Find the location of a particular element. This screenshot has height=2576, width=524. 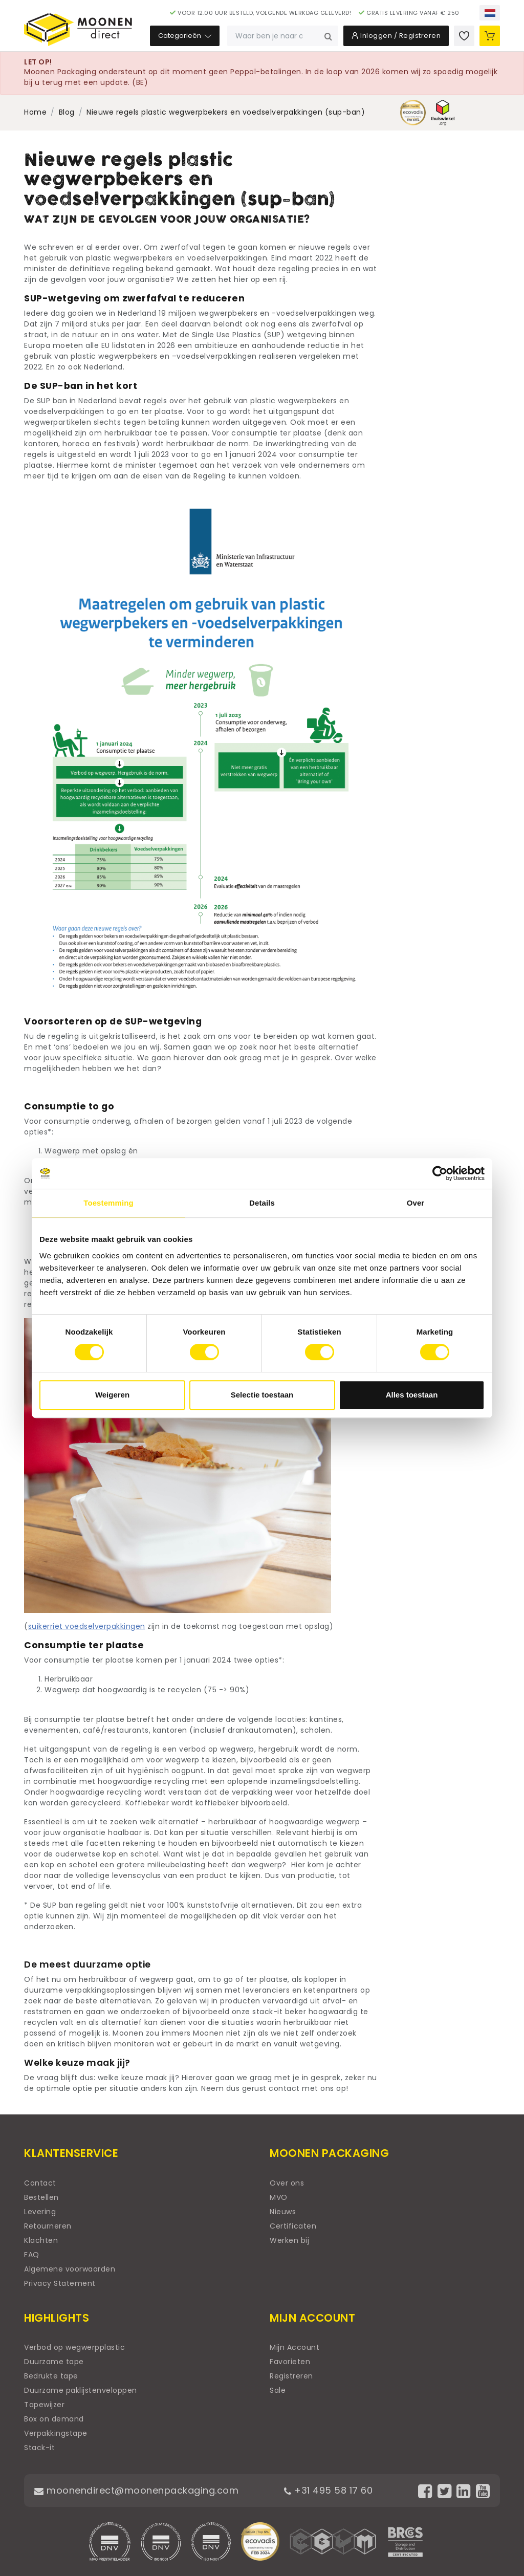

MVO is located at coordinates (279, 2197).